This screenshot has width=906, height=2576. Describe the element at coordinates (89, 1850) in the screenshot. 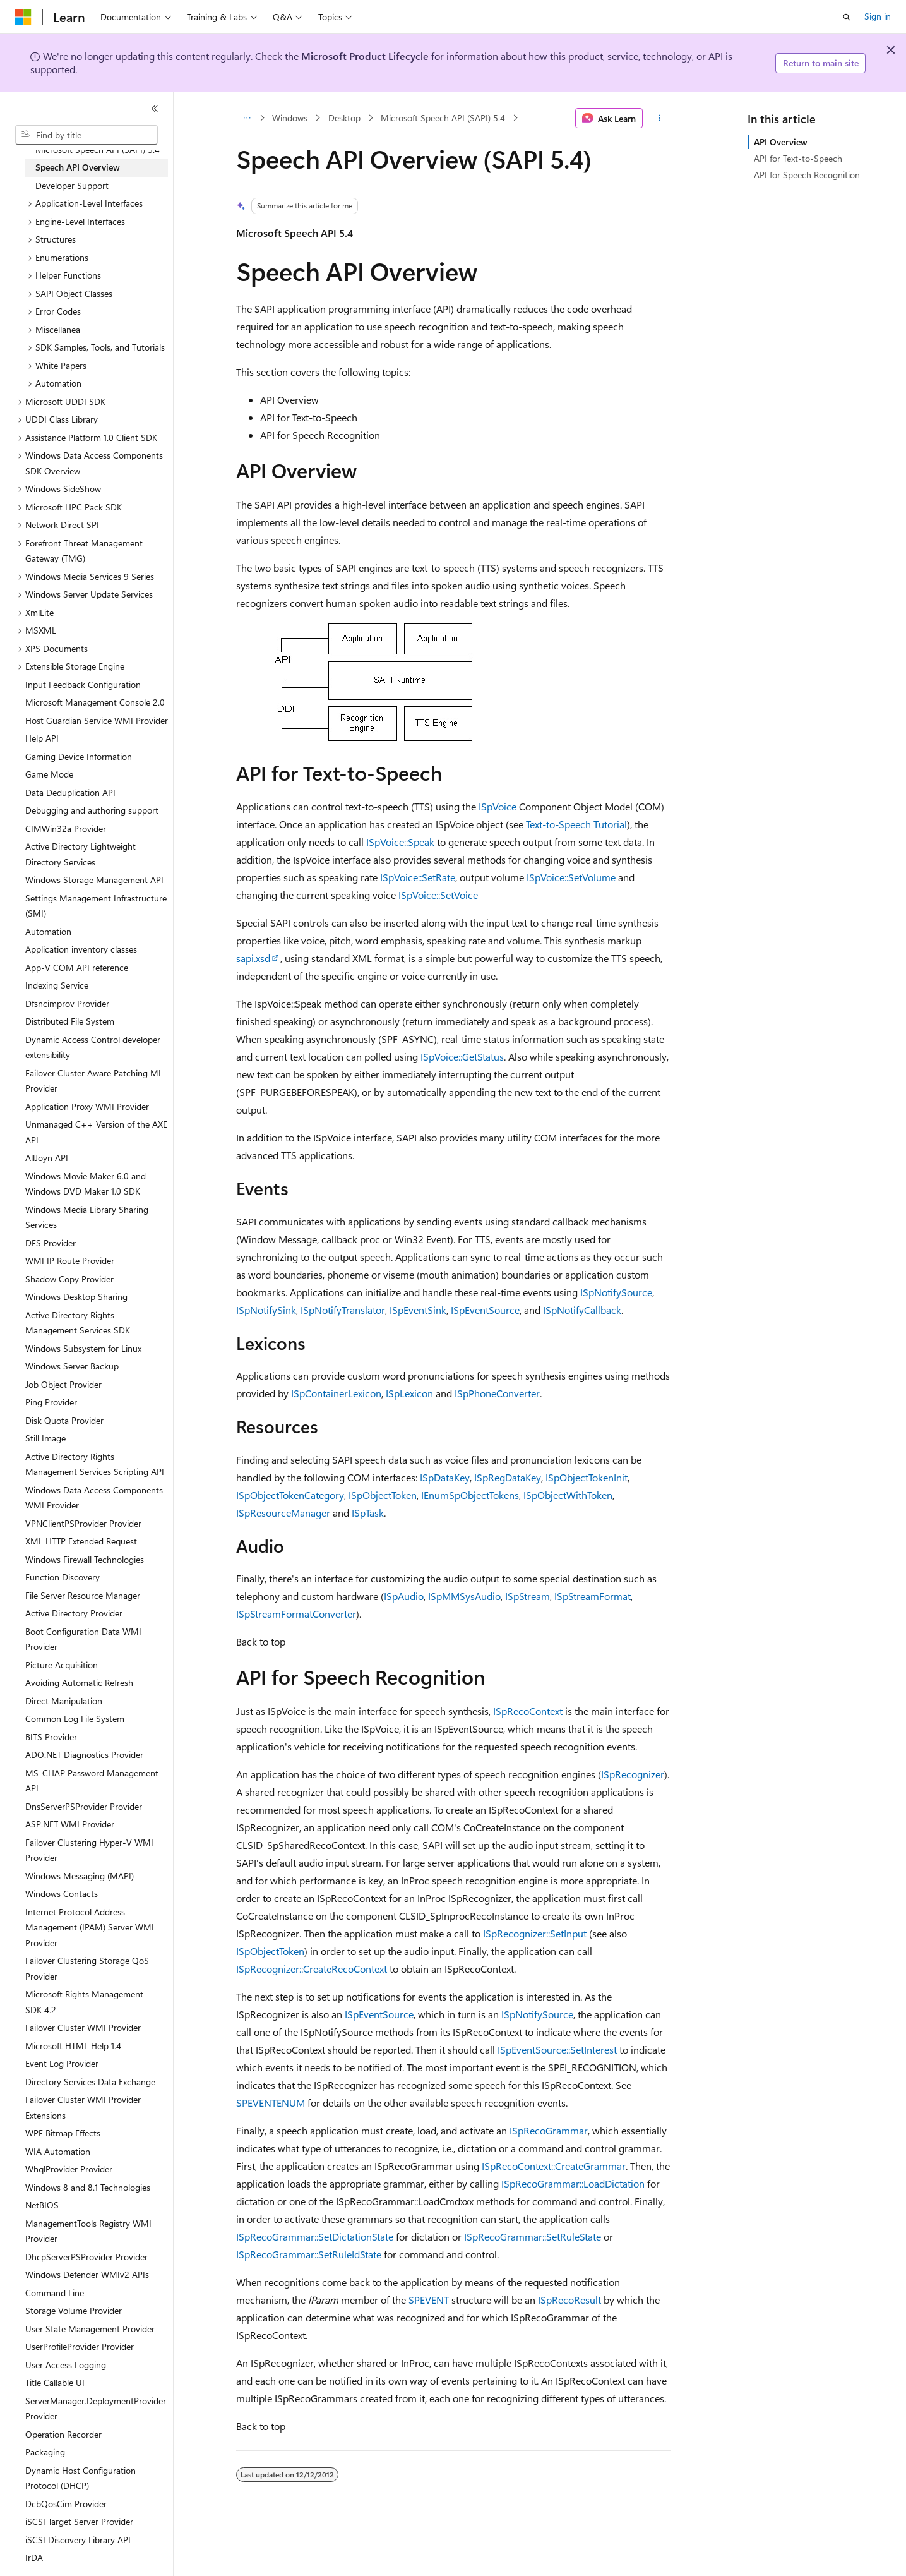

I see `Failover Clustering Hyper-V WMI Provider [treeitem]` at that location.